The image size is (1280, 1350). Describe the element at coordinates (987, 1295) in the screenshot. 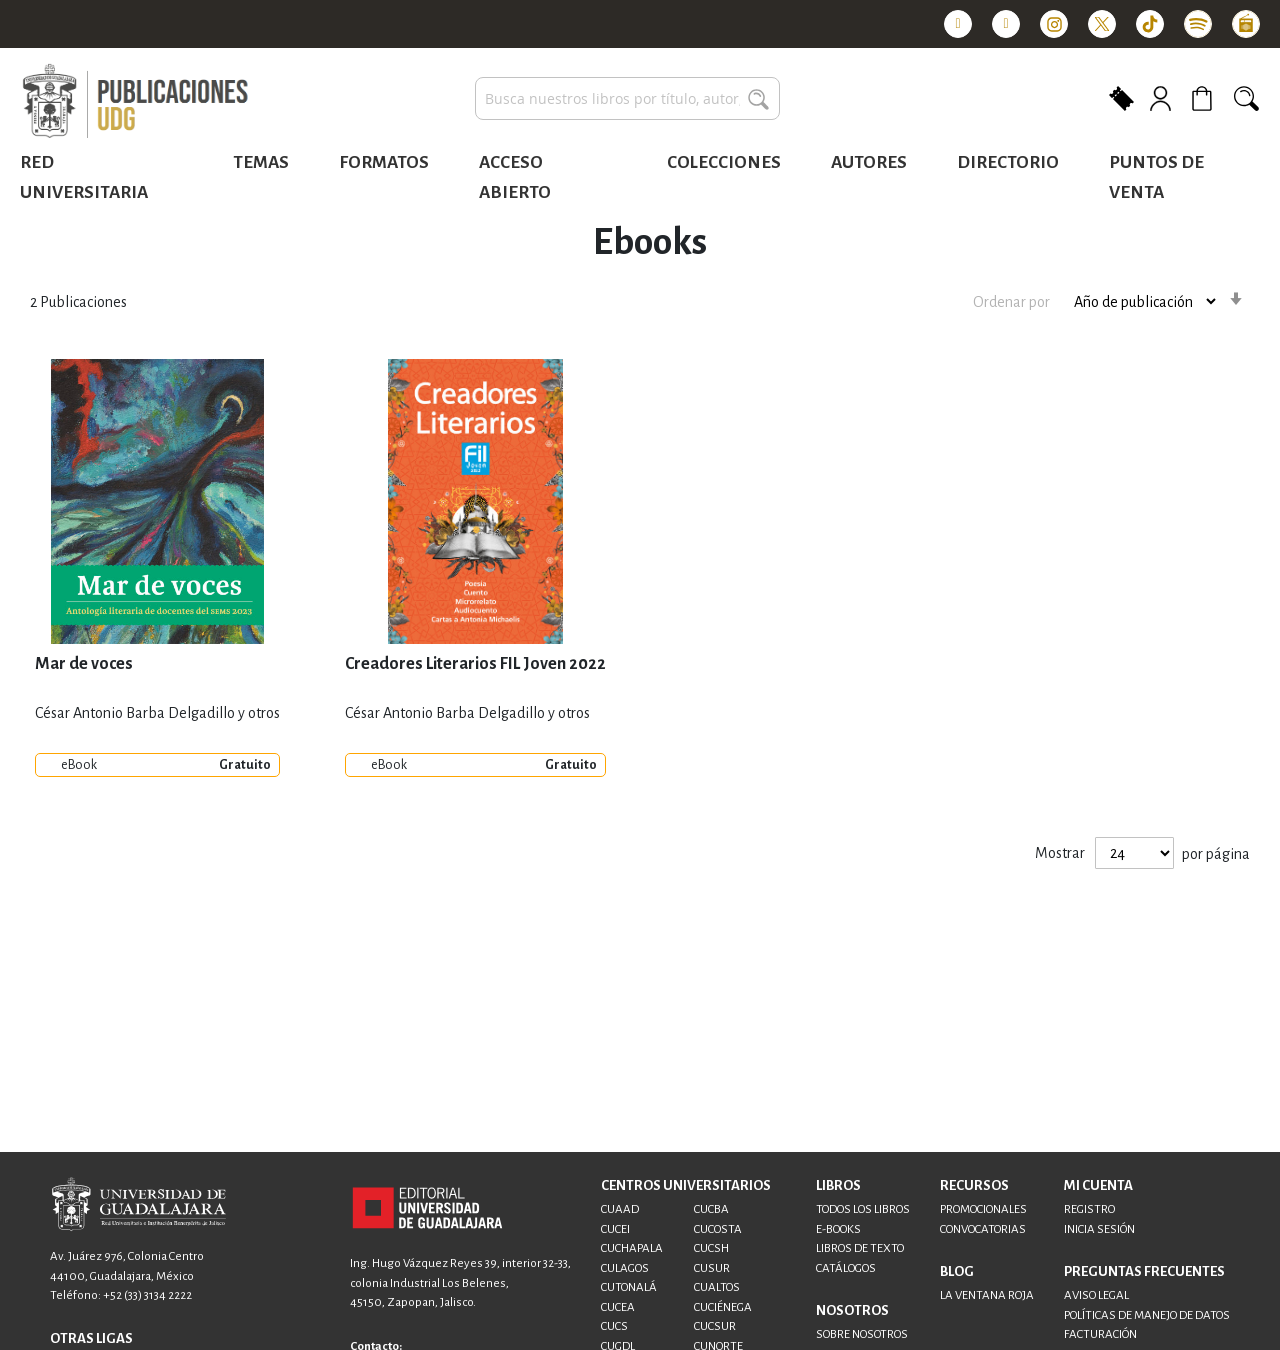

I see `LA VENTANA ROJA` at that location.